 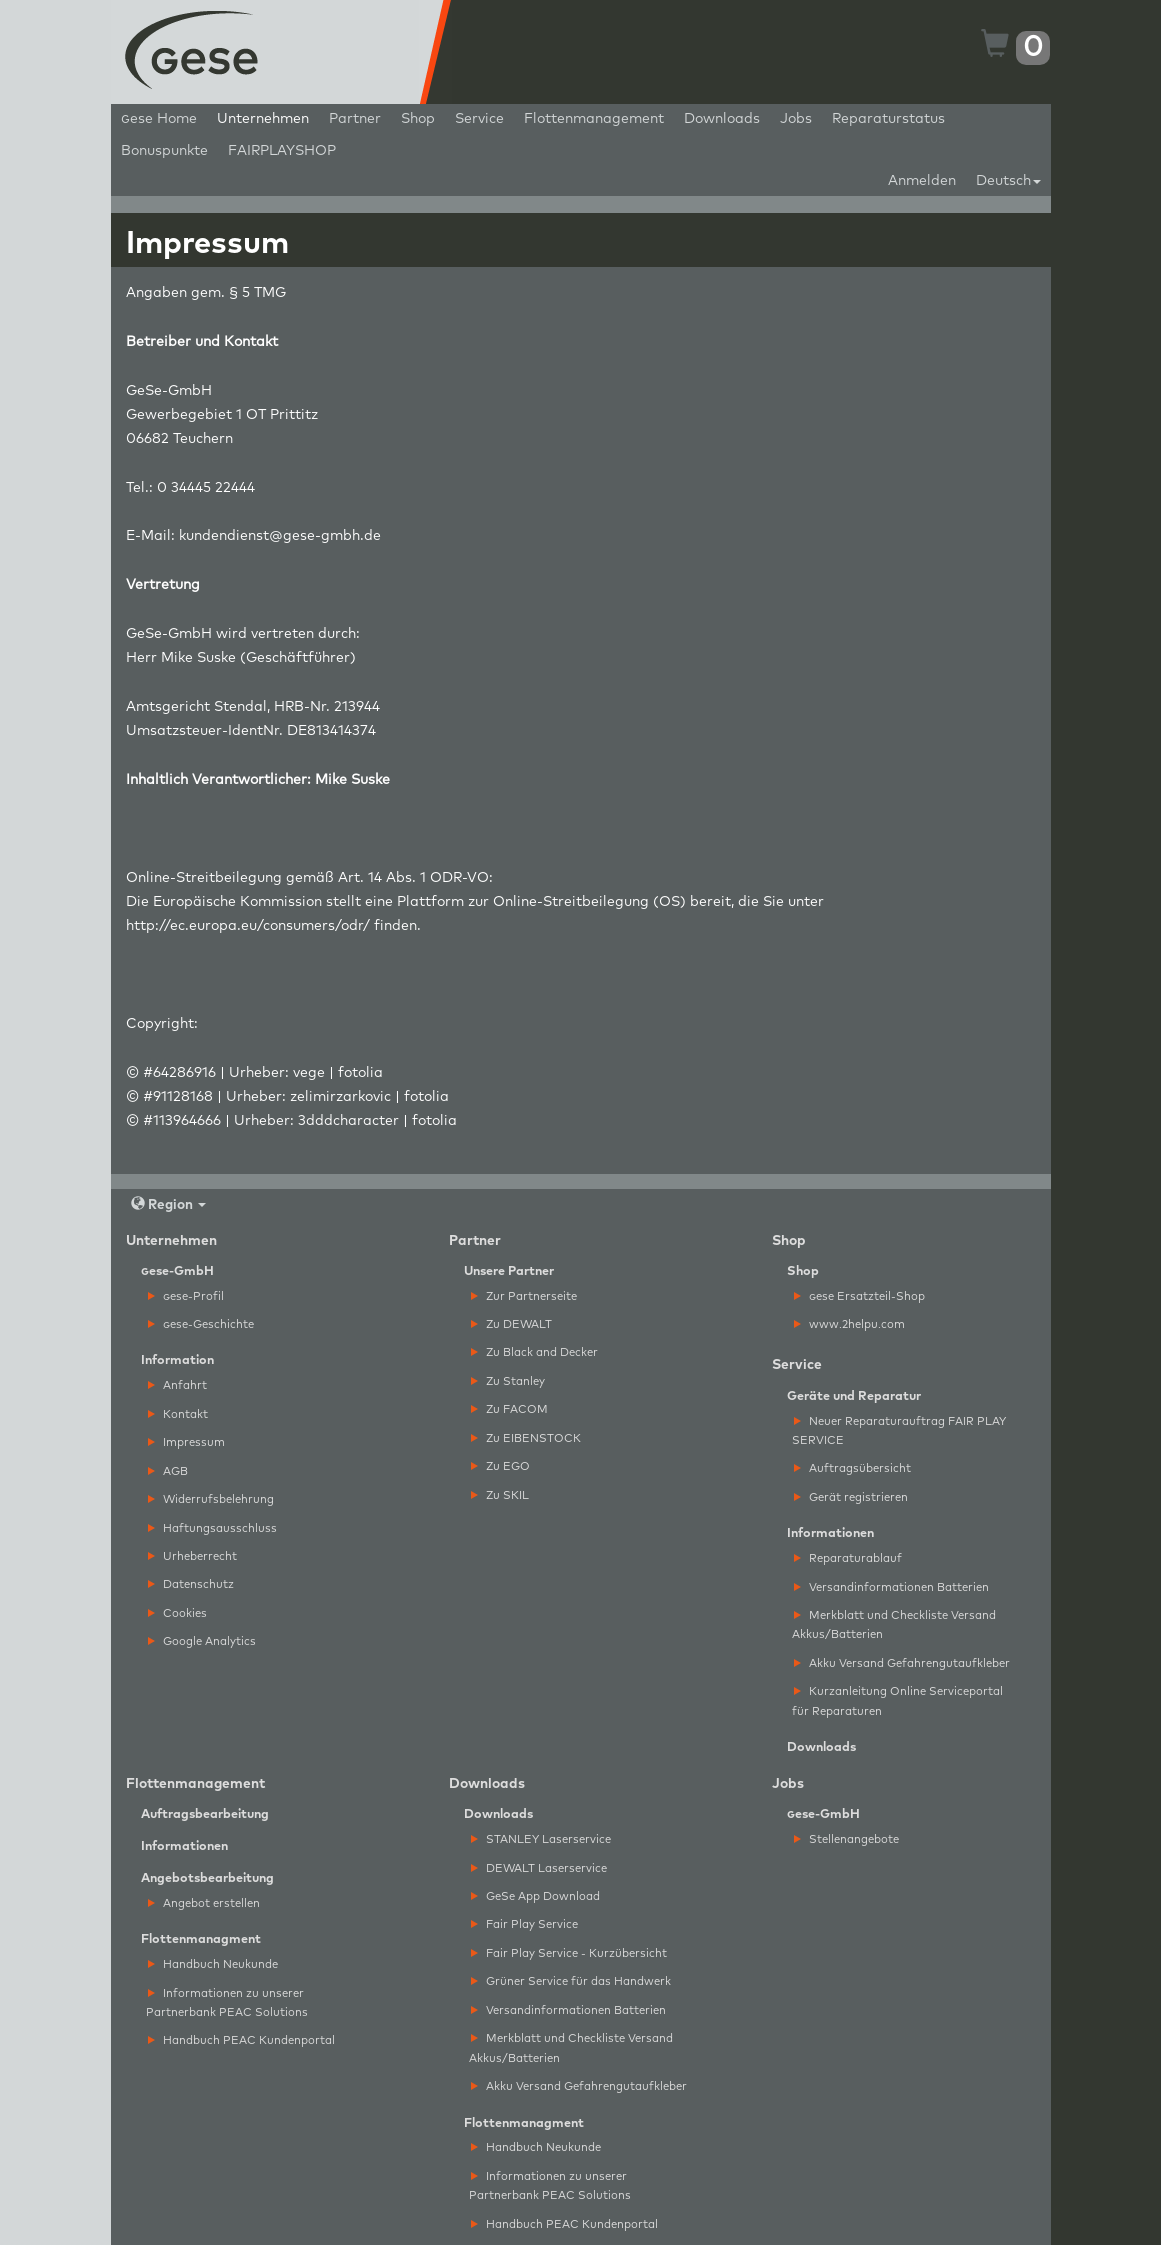 I want to click on Flottenmanagement, so click(x=594, y=119).